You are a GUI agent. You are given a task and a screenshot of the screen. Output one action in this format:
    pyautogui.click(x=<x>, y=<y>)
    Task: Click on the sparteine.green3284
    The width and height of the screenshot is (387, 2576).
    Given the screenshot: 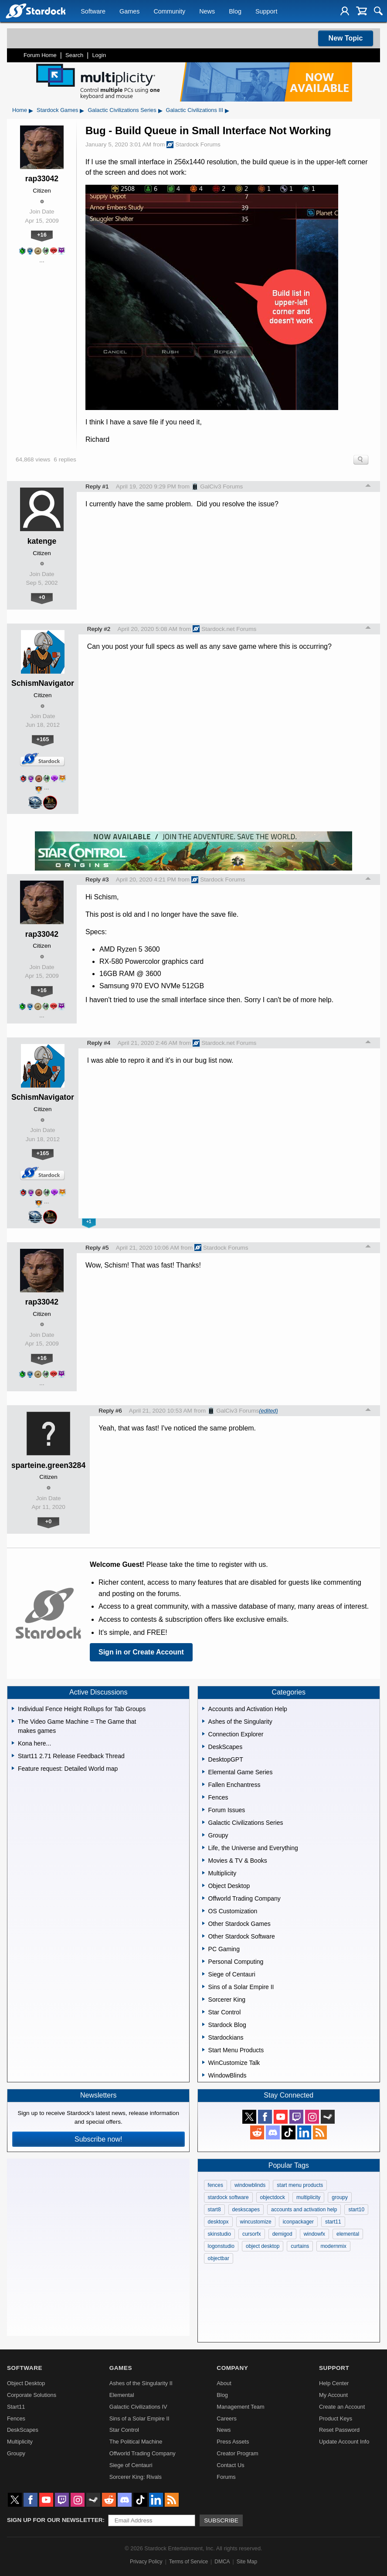 What is the action you would take?
    pyautogui.click(x=48, y=1465)
    